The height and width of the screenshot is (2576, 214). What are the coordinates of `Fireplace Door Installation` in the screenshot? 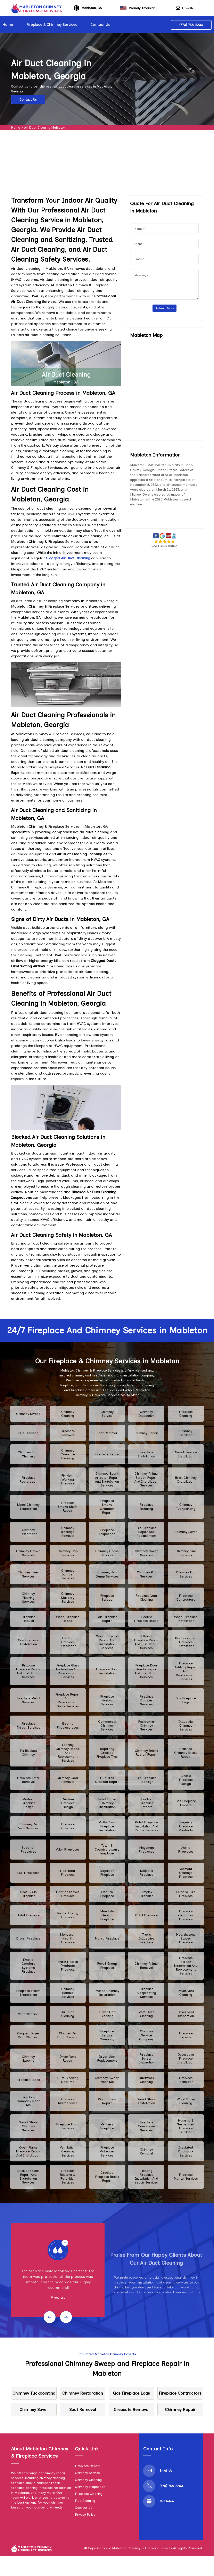 It's located at (107, 1679).